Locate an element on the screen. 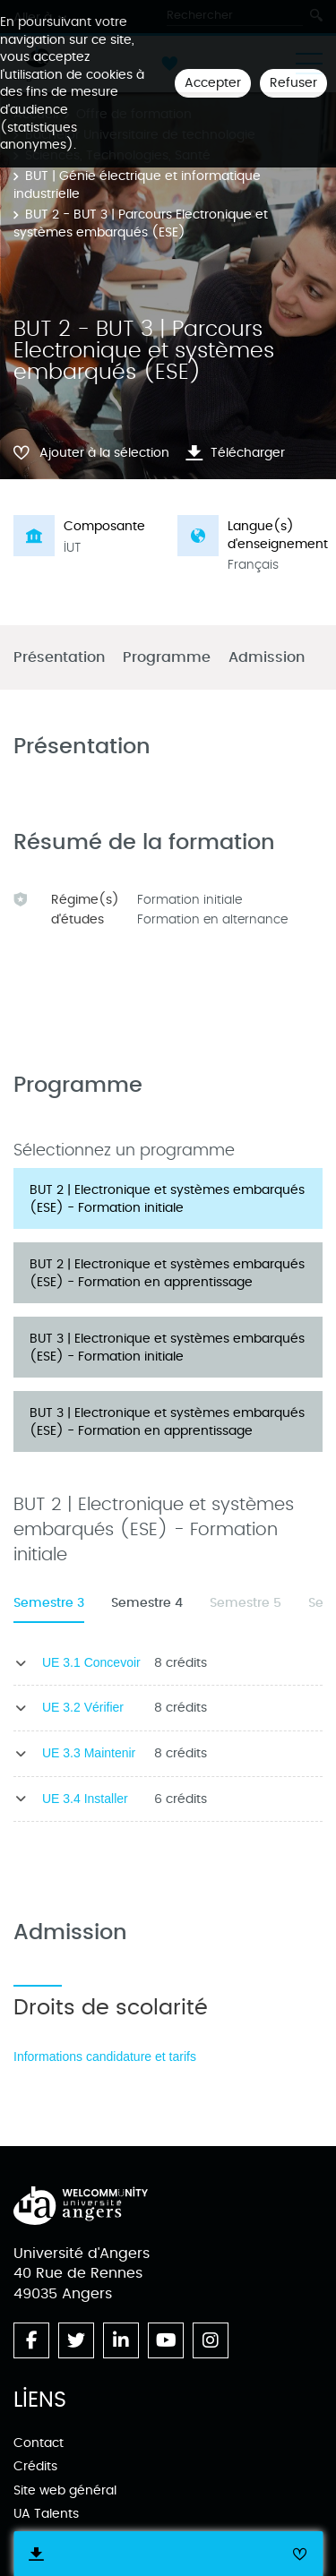 The image size is (336, 2576). Informations candidature et tarifs is located at coordinates (104, 2056).